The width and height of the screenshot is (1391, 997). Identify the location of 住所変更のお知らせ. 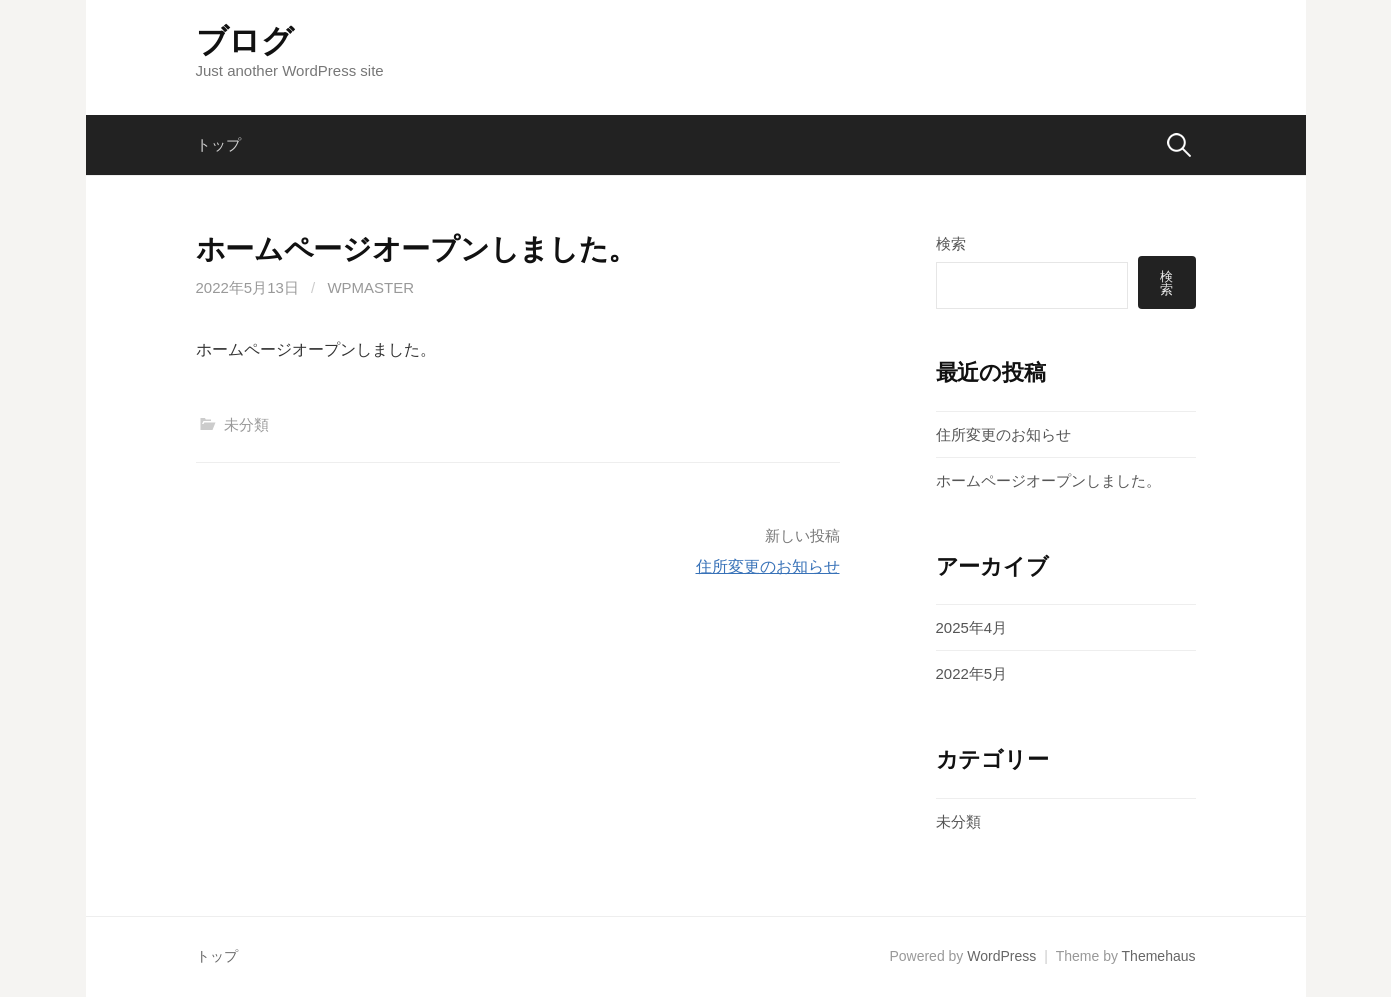
(768, 566).